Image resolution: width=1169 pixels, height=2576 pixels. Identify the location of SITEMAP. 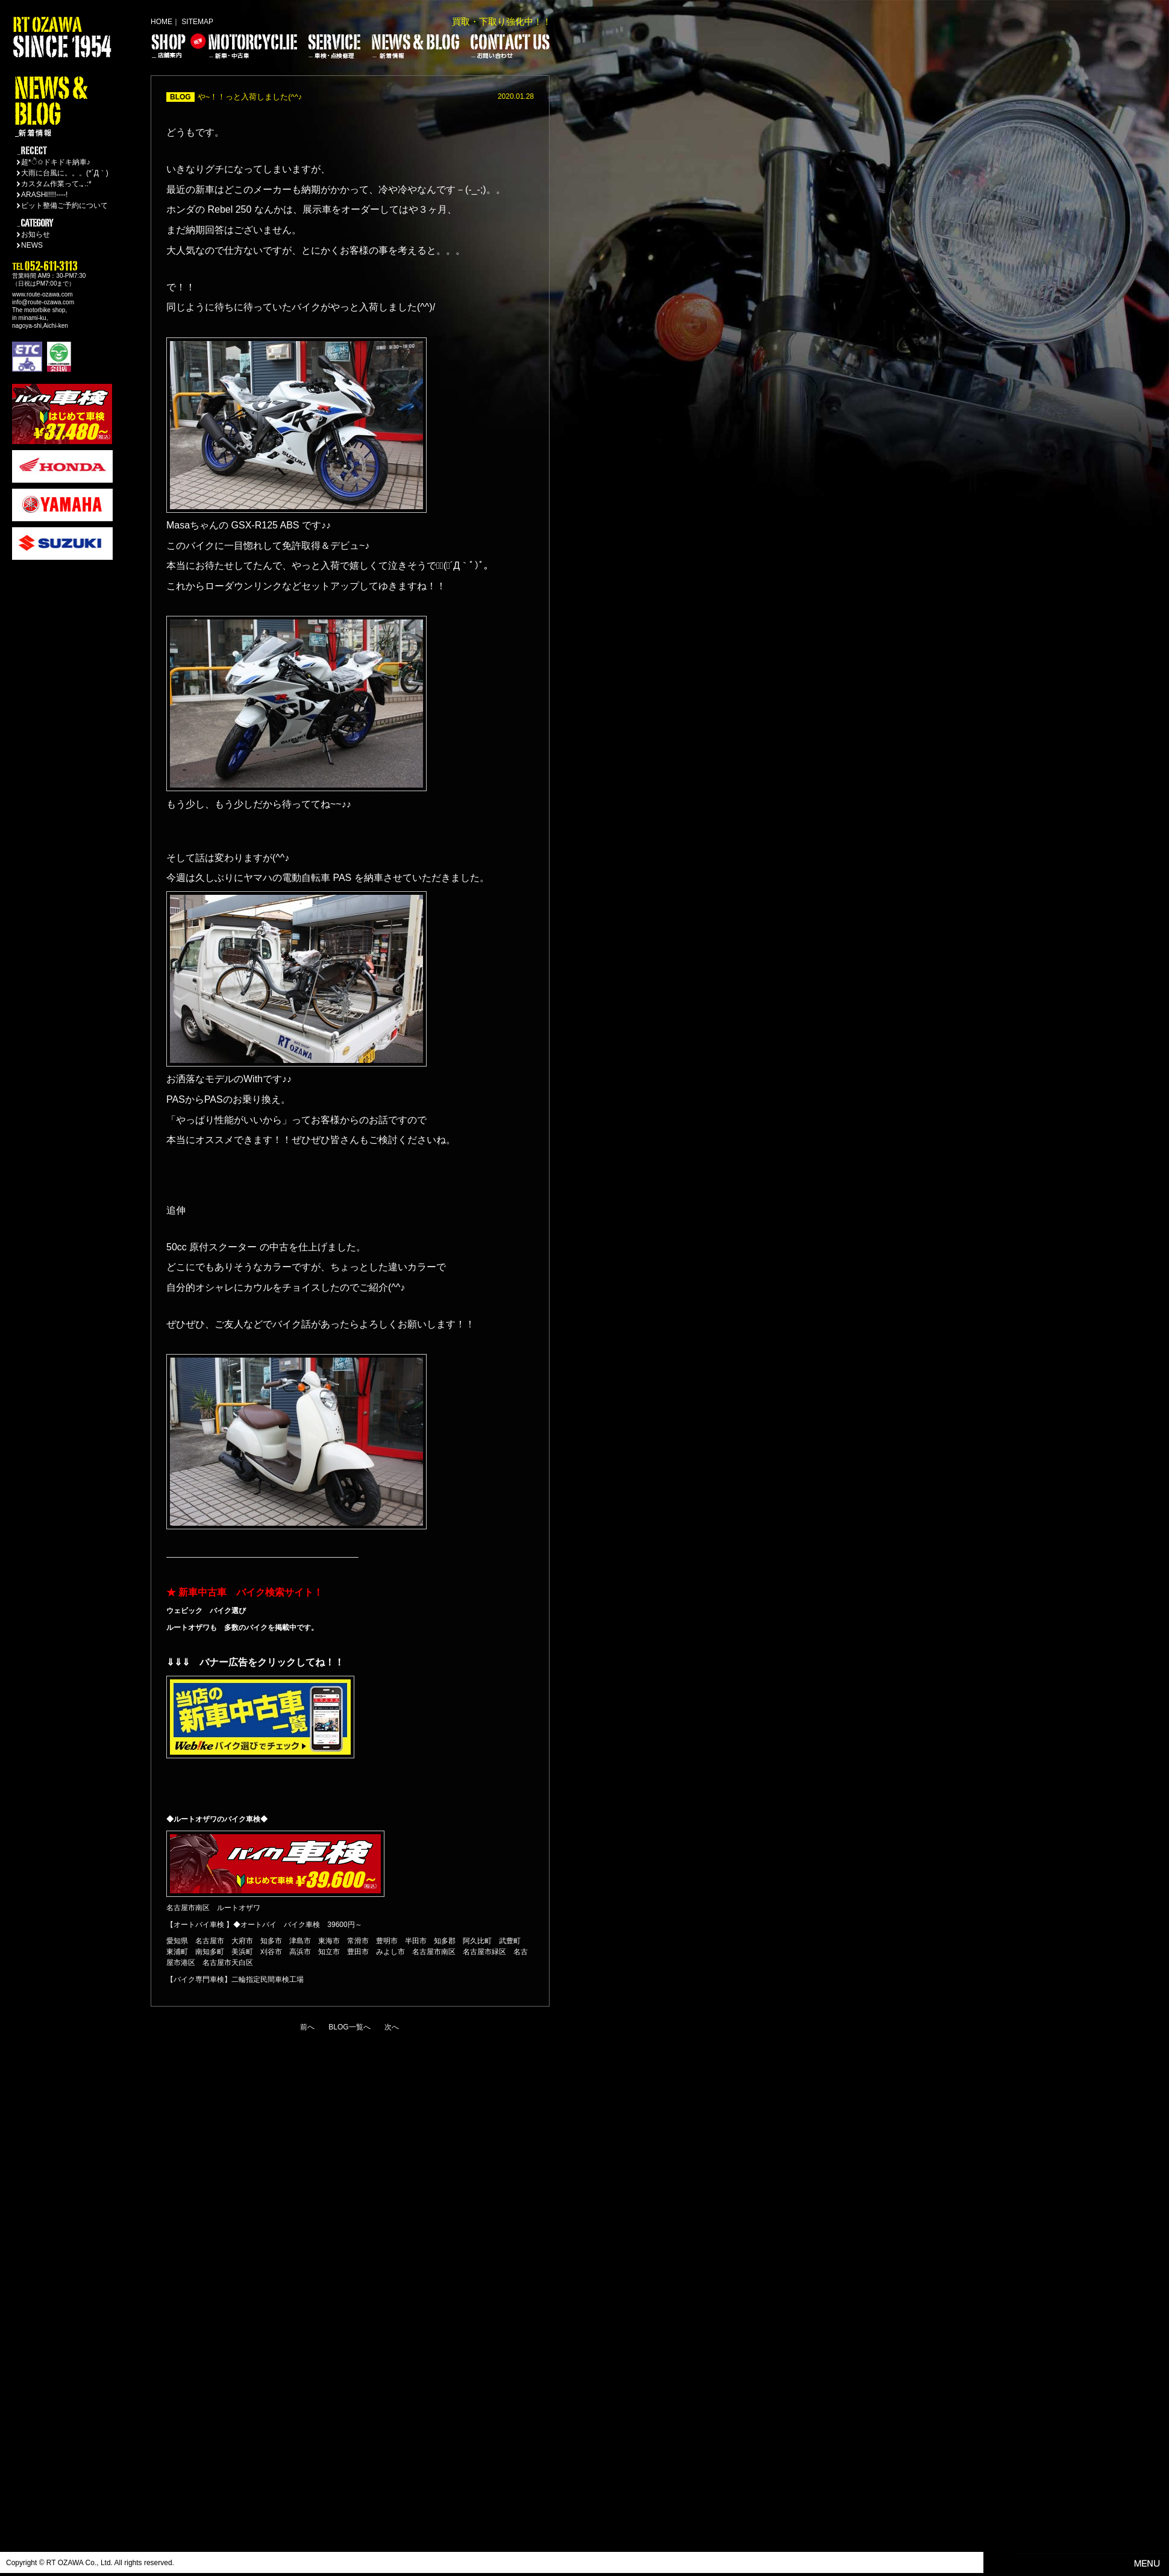
(197, 21).